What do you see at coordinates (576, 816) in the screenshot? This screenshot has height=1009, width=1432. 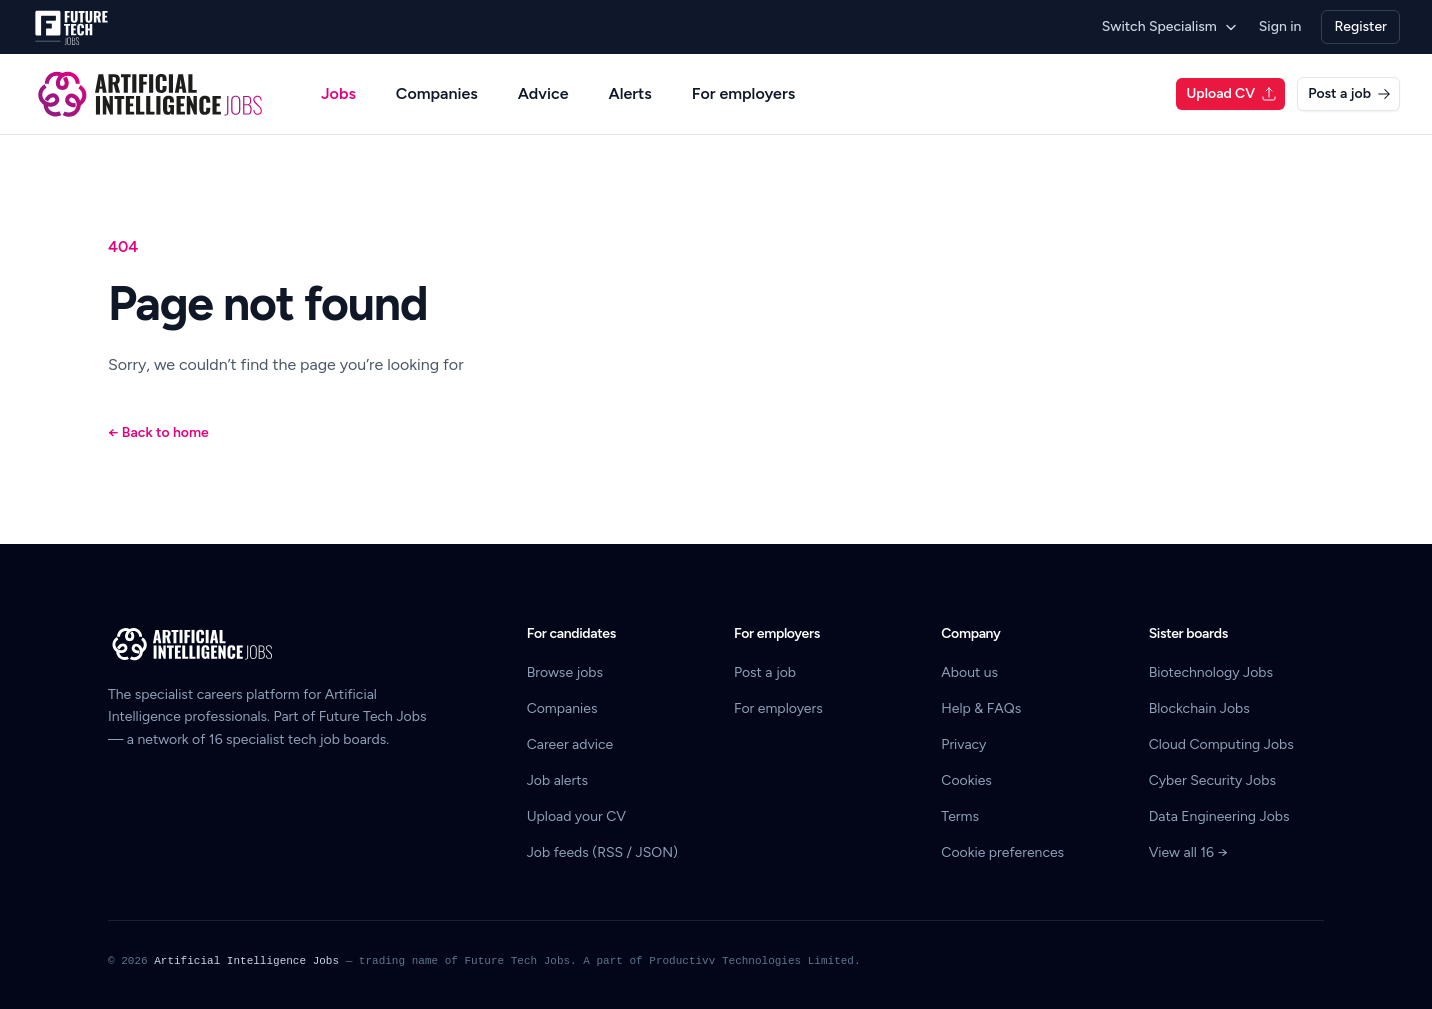 I see `Upload your CV` at bounding box center [576, 816].